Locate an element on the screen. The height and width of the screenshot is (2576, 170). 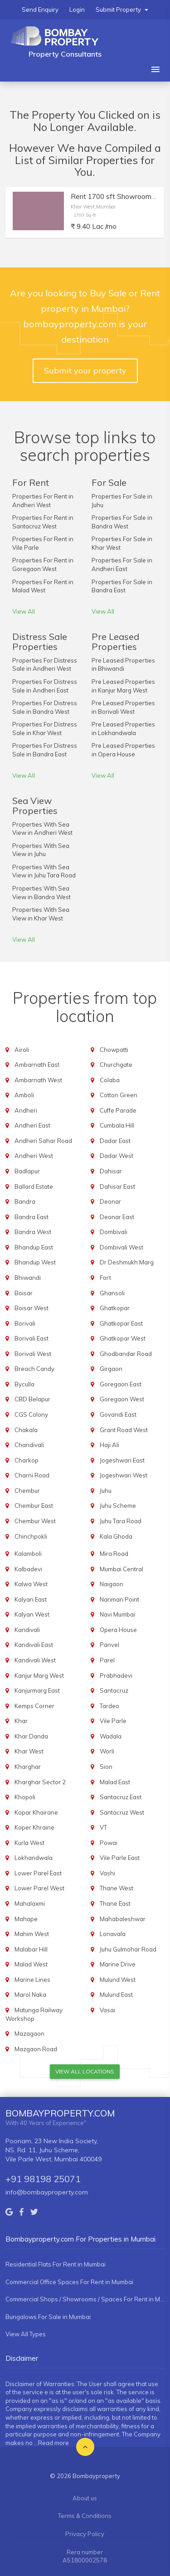
View All Locations is located at coordinates (84, 2071).